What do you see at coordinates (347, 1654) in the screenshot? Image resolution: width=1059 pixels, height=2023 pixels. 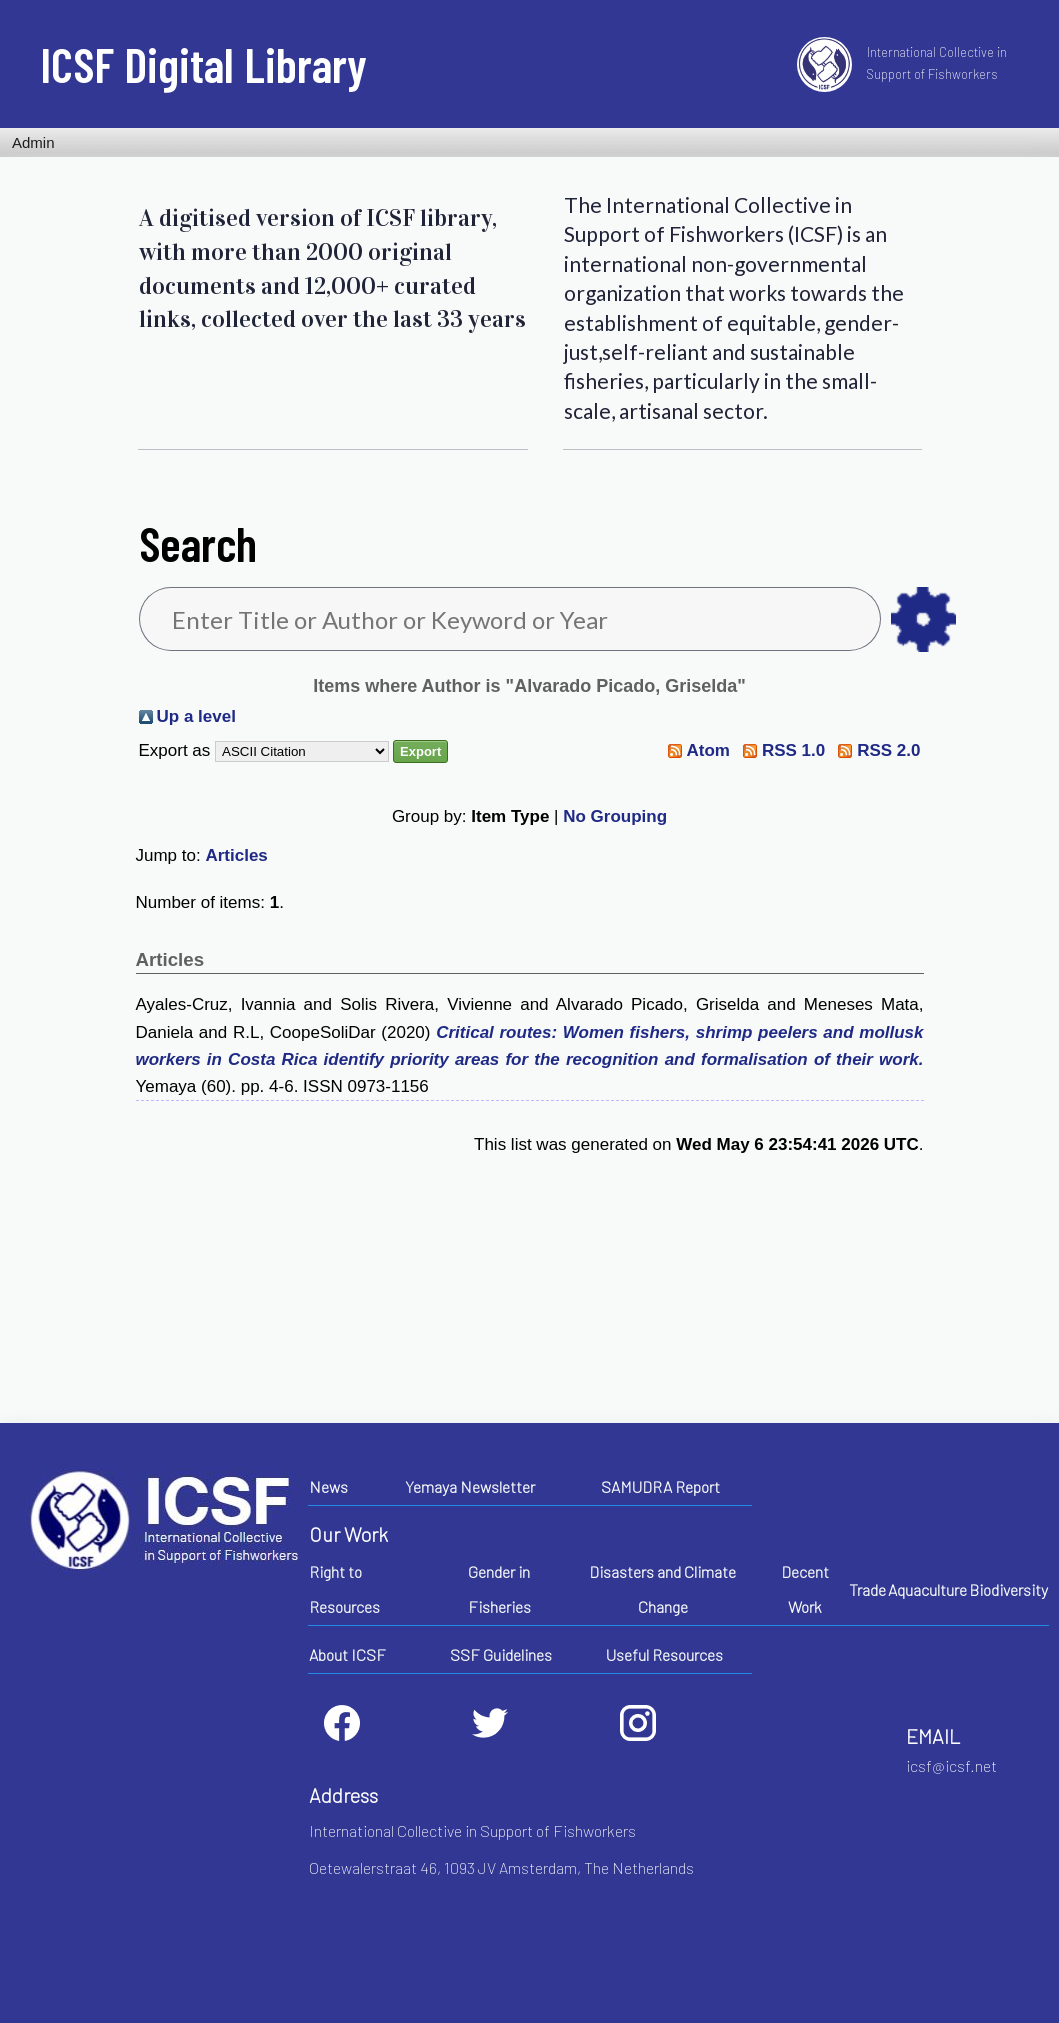 I see `About ICSF` at bounding box center [347, 1654].